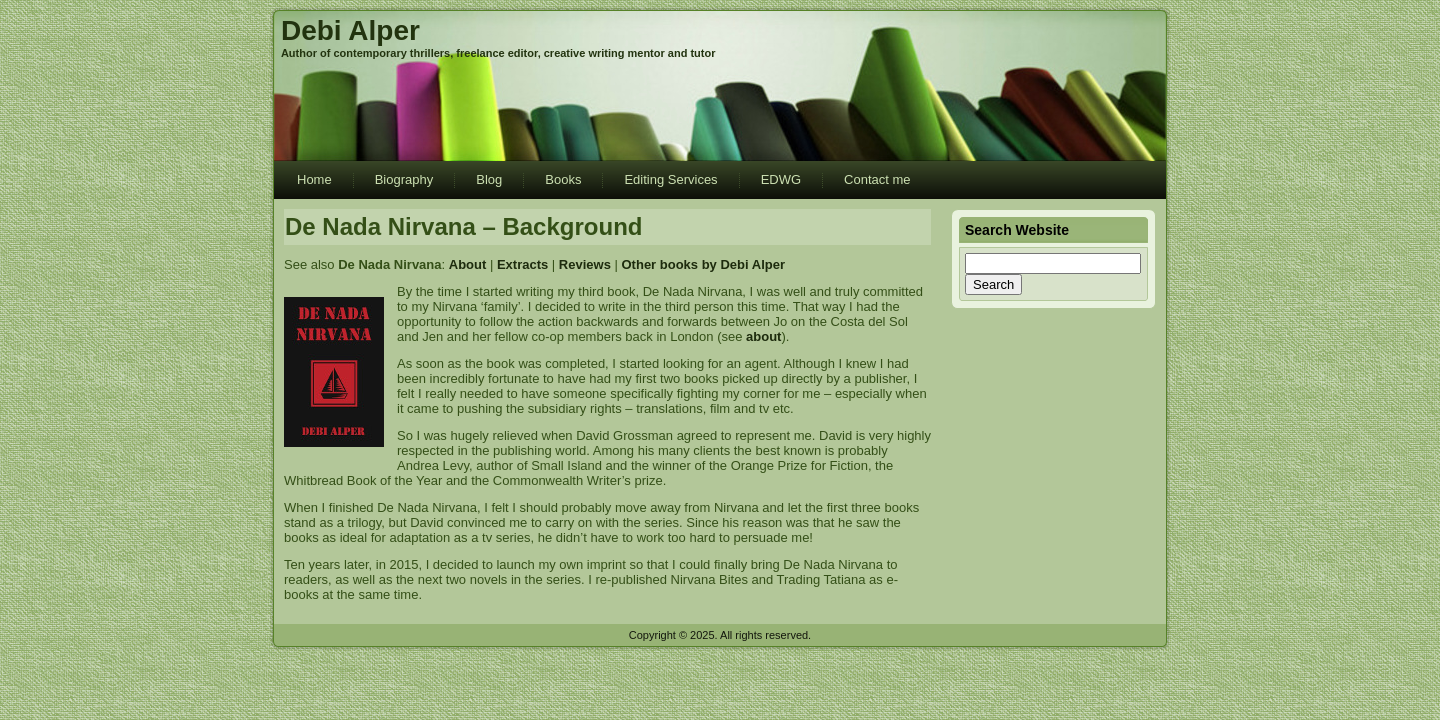 This screenshot has height=720, width=1440. Describe the element at coordinates (468, 264) in the screenshot. I see `About` at that location.